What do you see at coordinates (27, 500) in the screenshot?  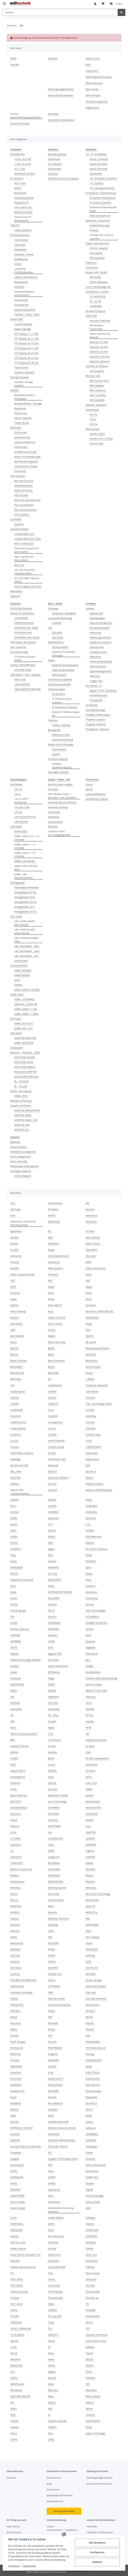 I see `POS ID & Kartentechnik` at bounding box center [27, 500].